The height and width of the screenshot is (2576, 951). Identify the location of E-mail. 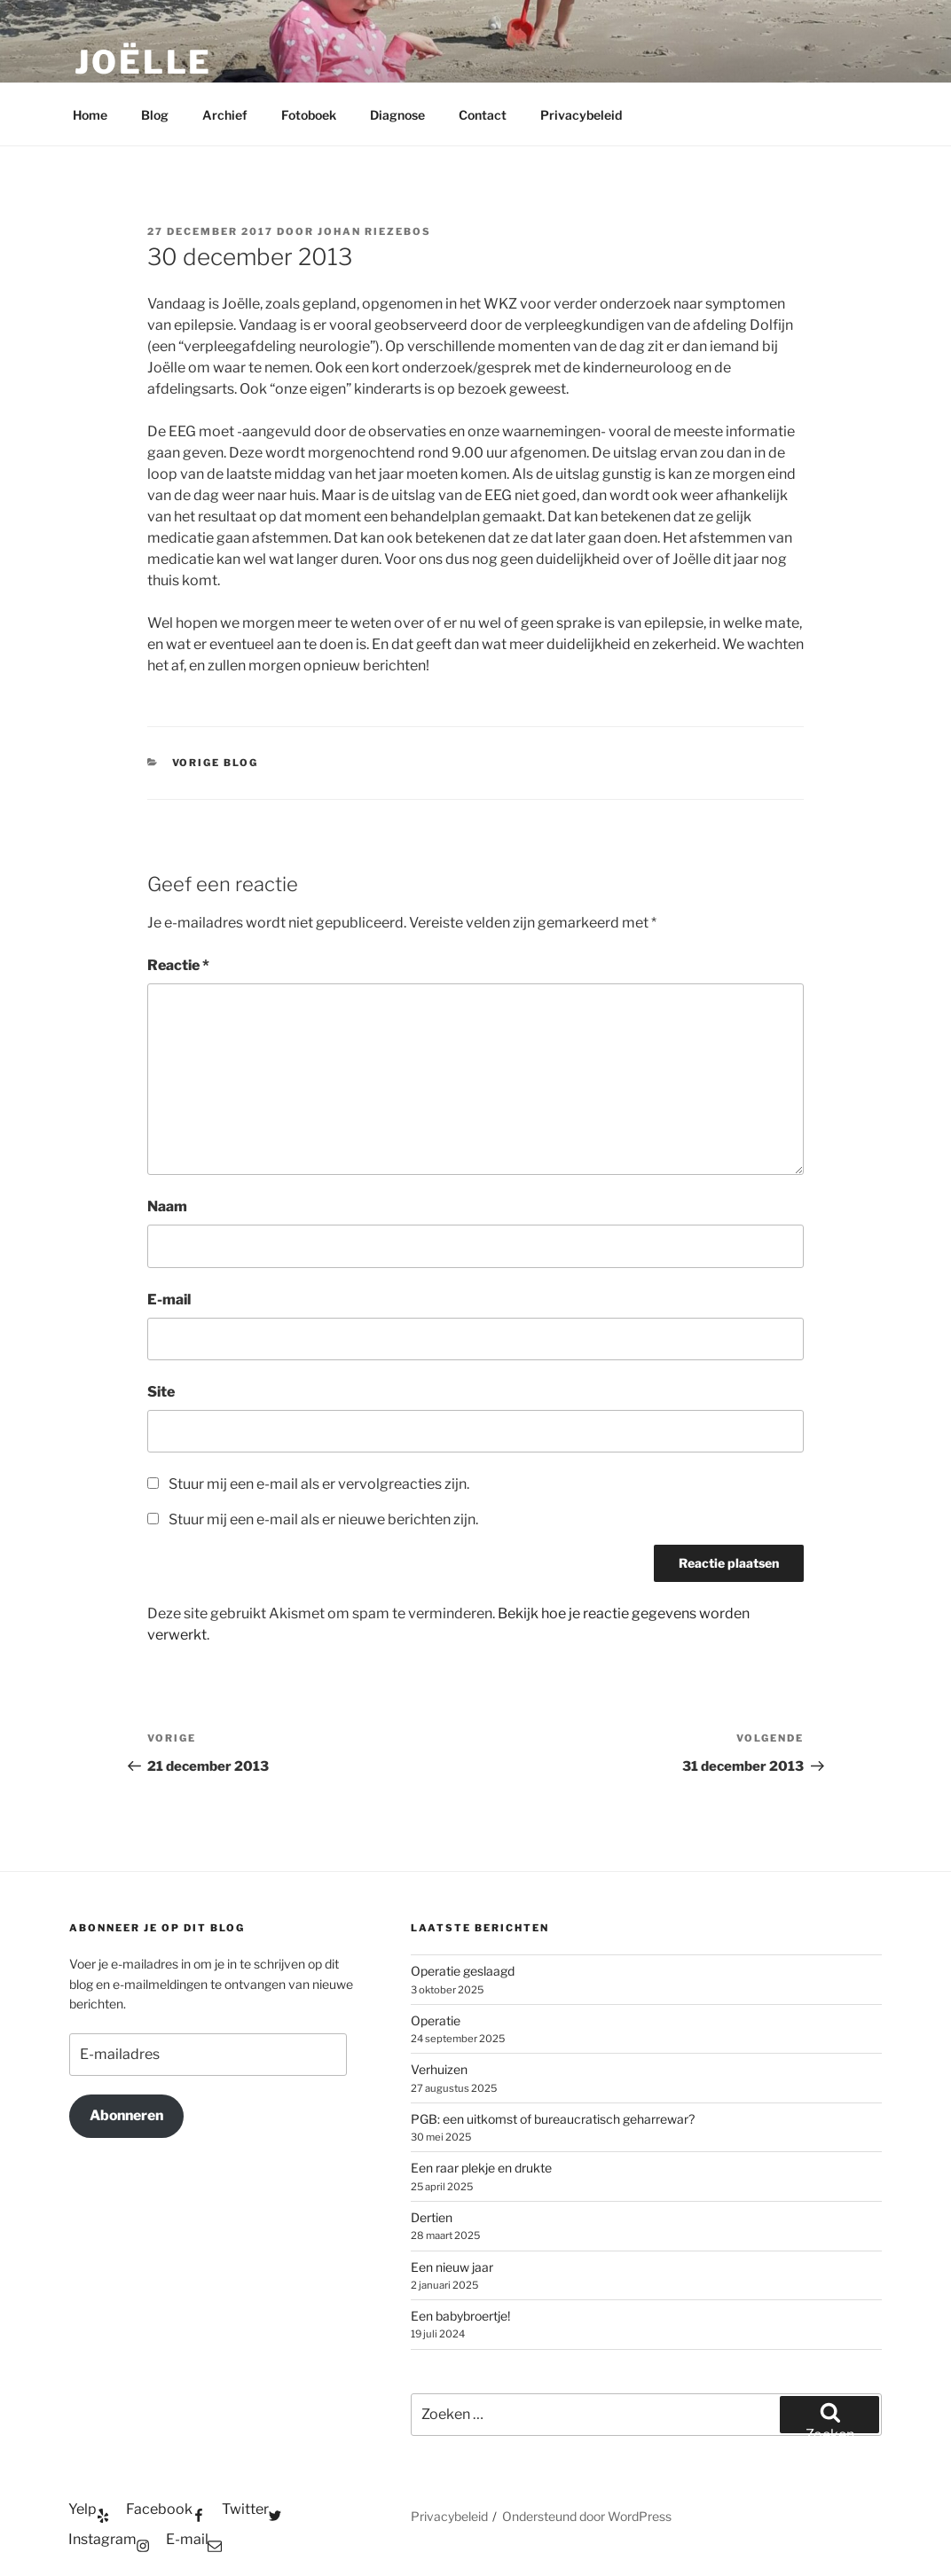
(169, 1299).